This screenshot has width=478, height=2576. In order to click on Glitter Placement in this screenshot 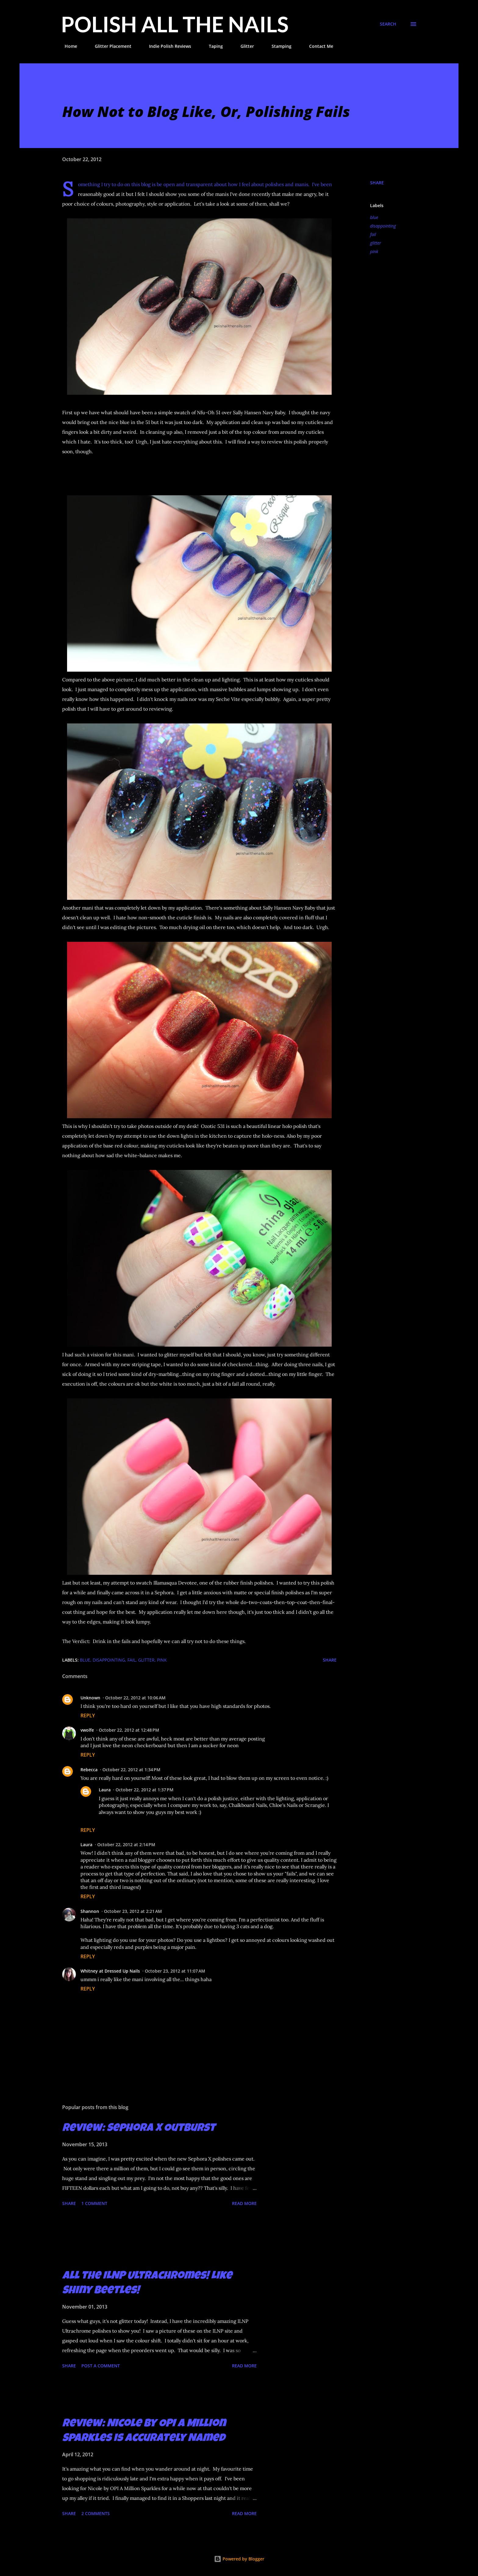, I will do `click(109, 46)`.